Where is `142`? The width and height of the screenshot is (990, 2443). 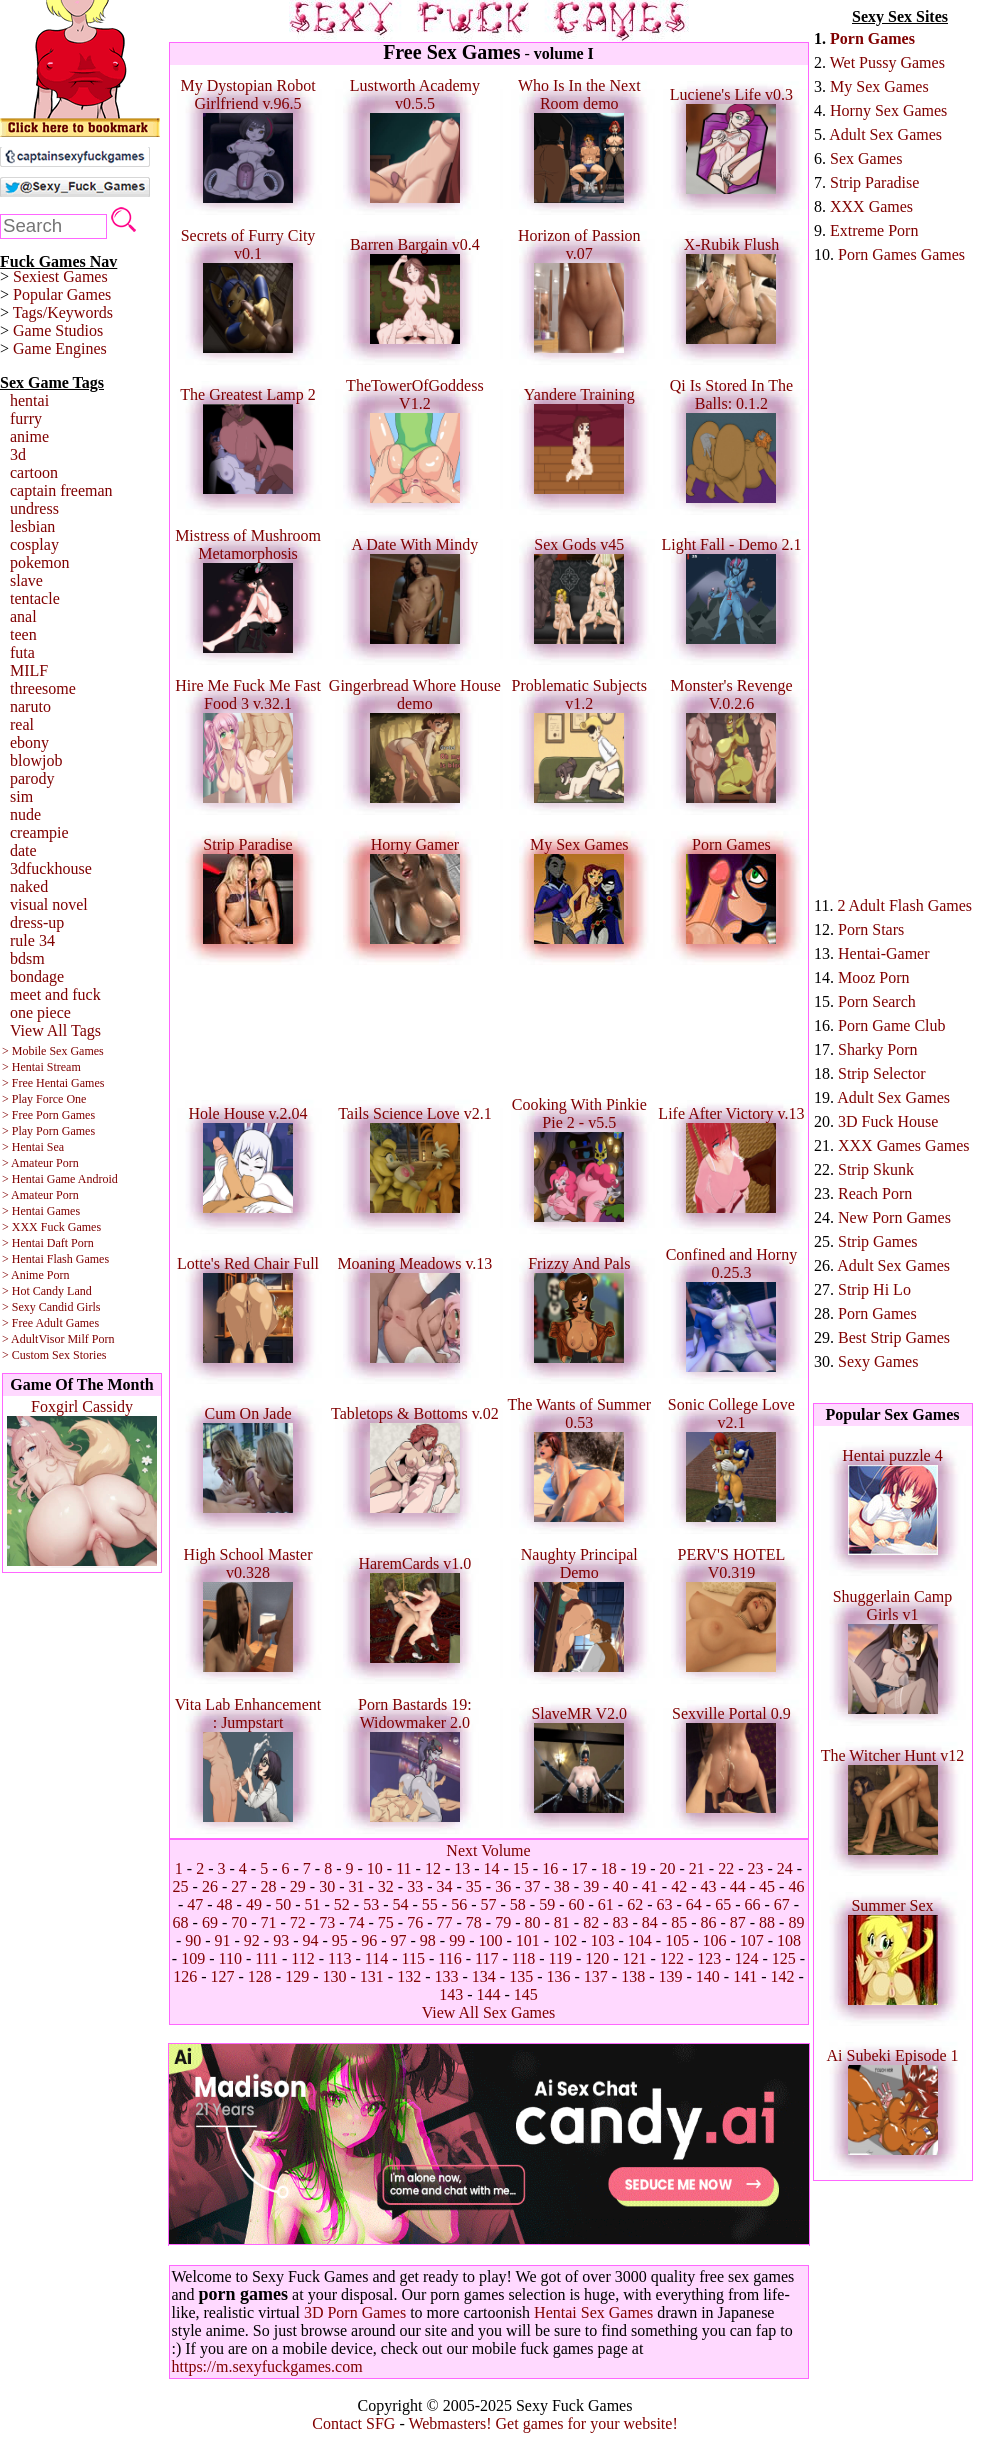 142 is located at coordinates (782, 1976).